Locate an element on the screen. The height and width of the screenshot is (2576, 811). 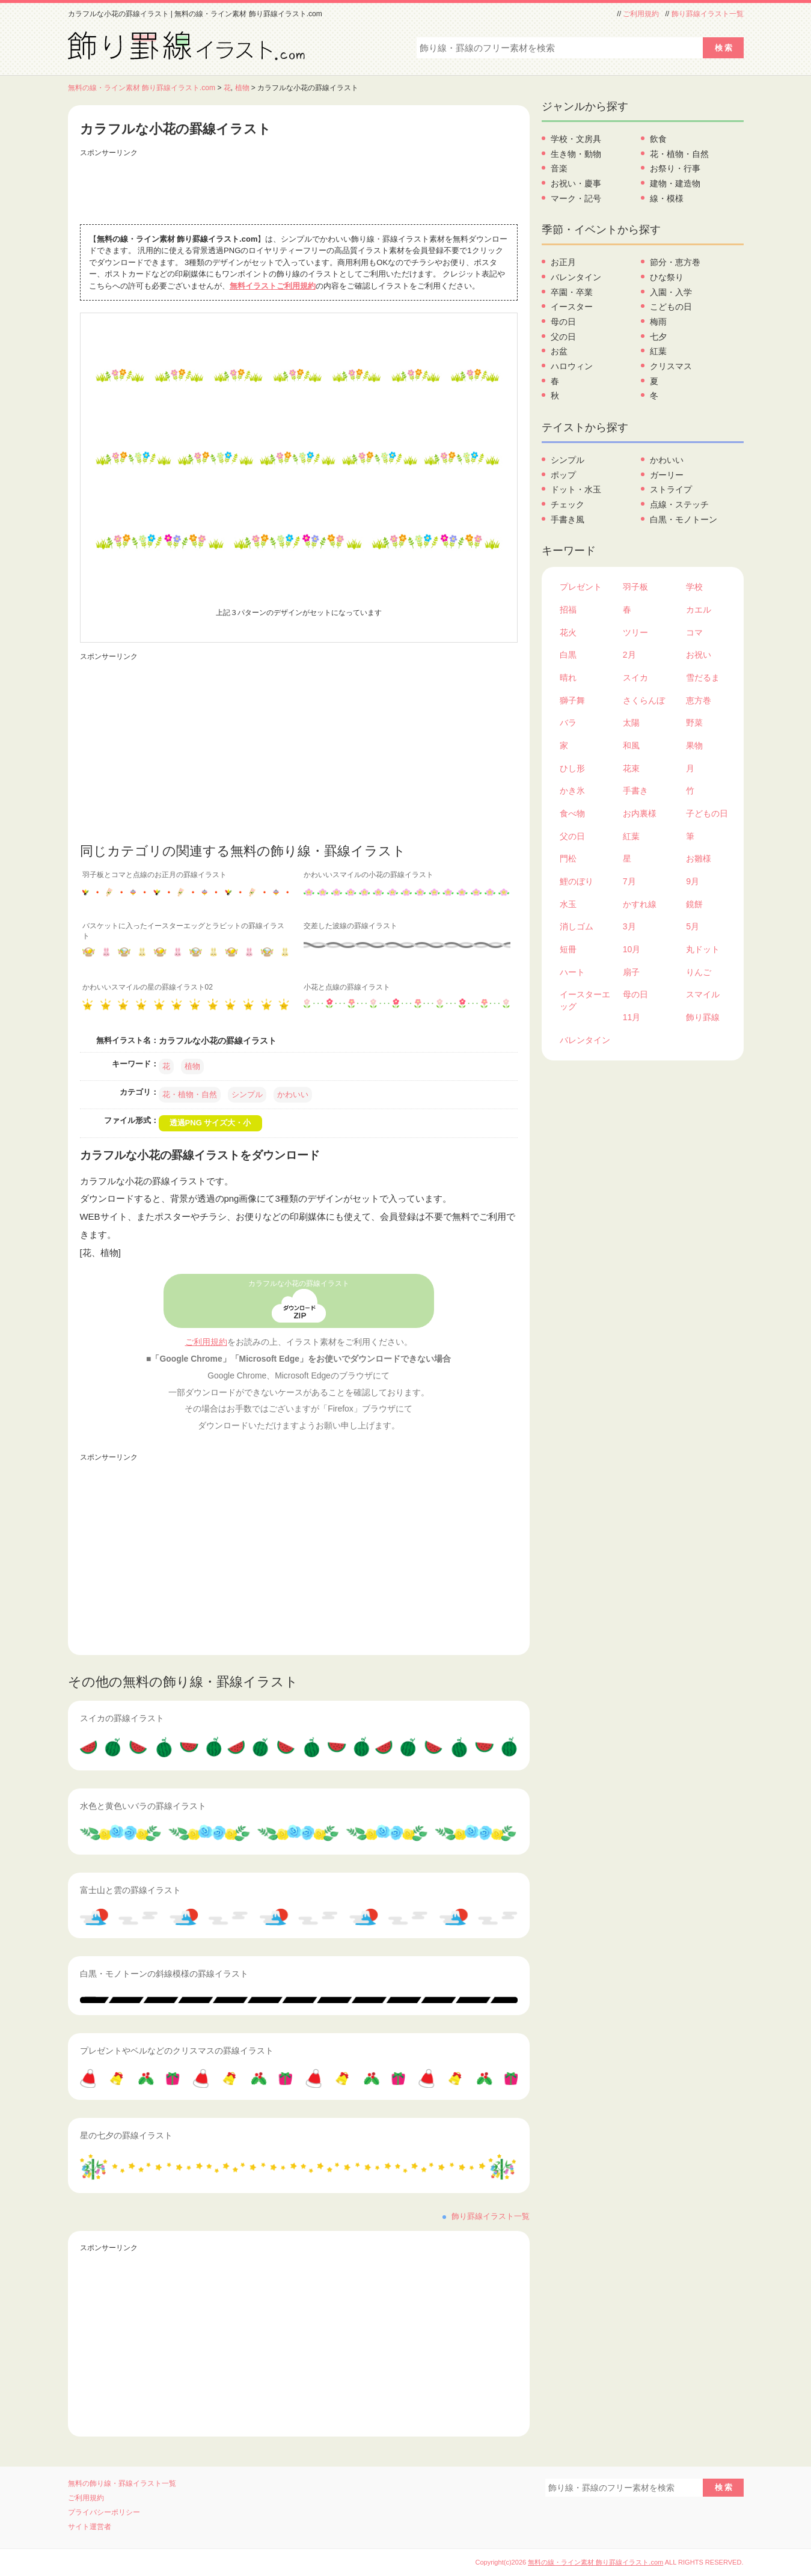
獅子舞 is located at coordinates (572, 700).